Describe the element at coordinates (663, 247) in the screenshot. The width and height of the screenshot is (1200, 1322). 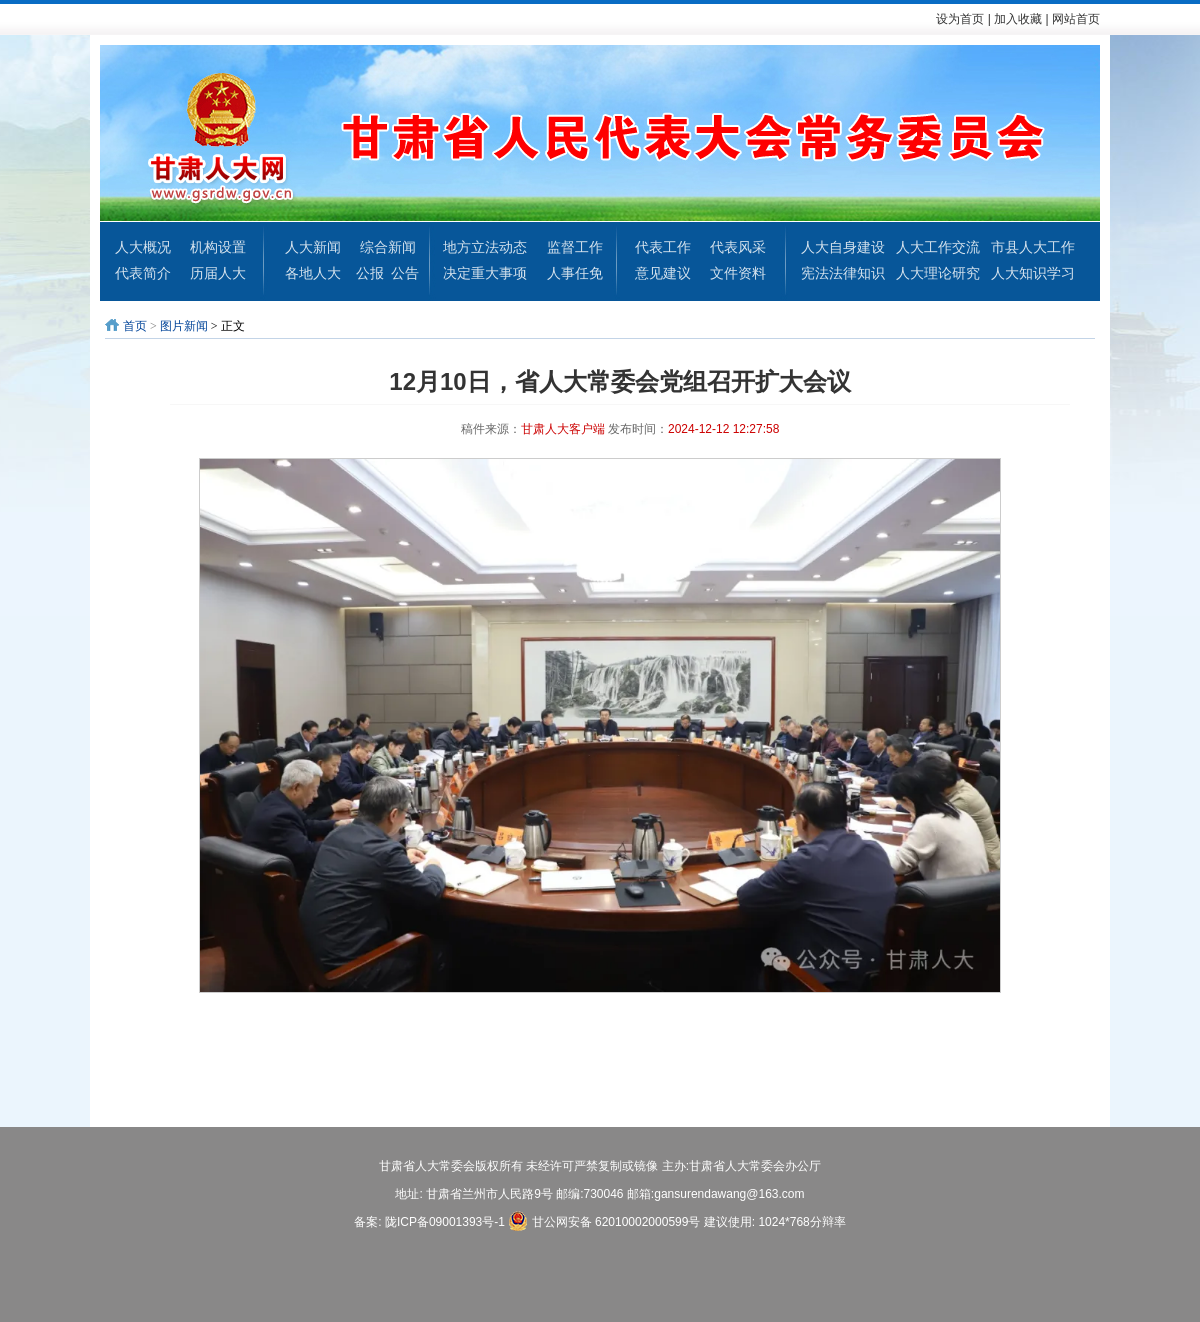
I see `代表工作` at that location.